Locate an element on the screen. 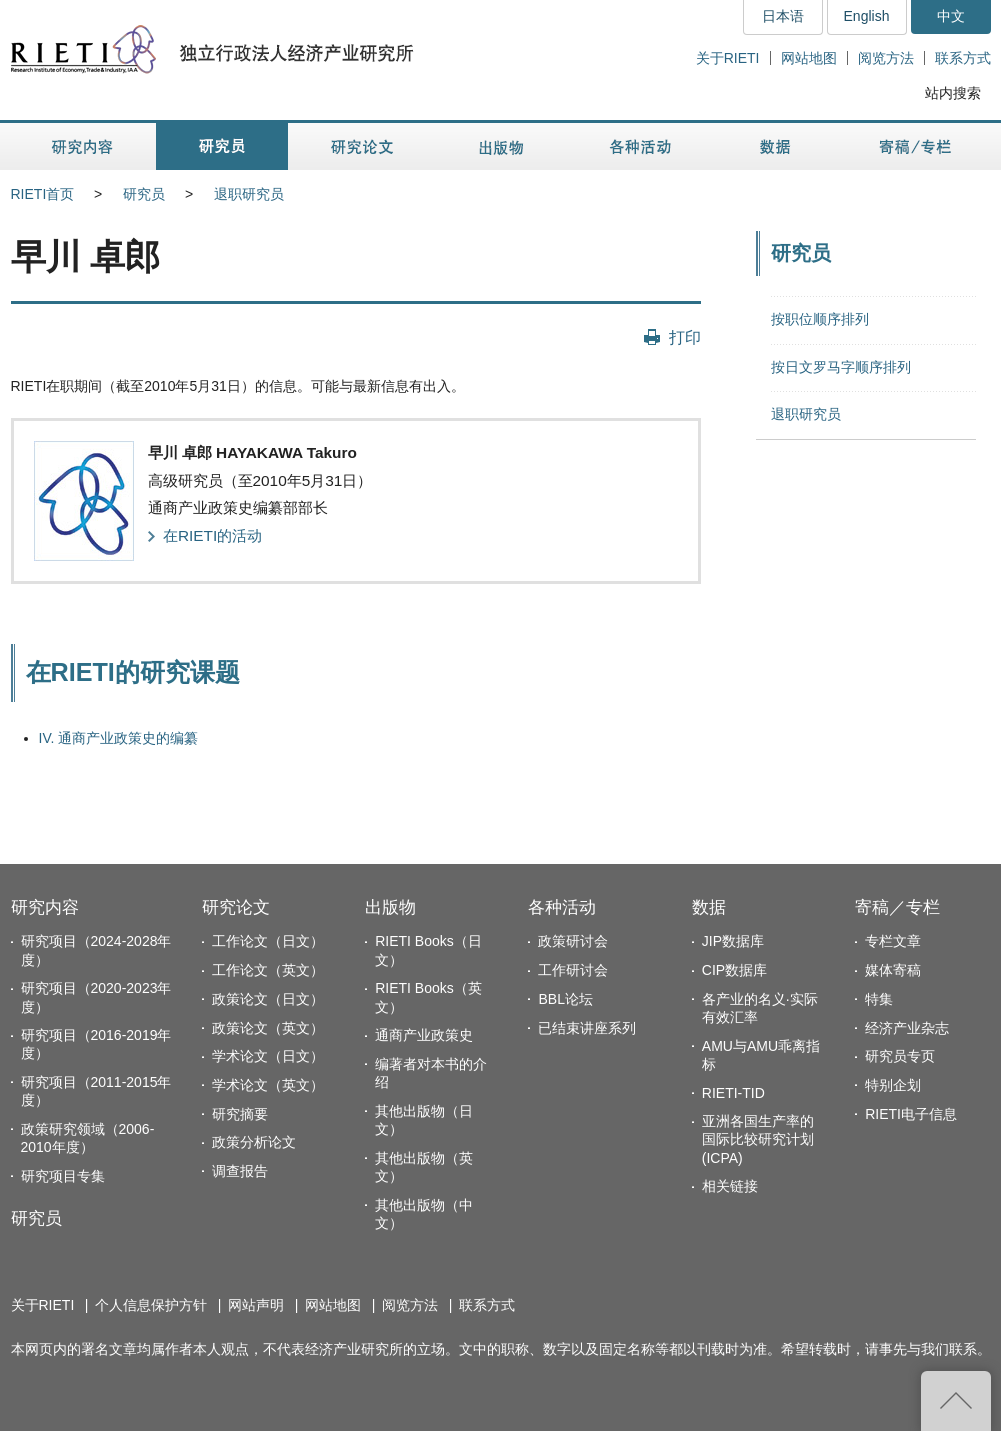 This screenshot has height=1431, width=1001. 经济产业杂志 is located at coordinates (907, 1028).